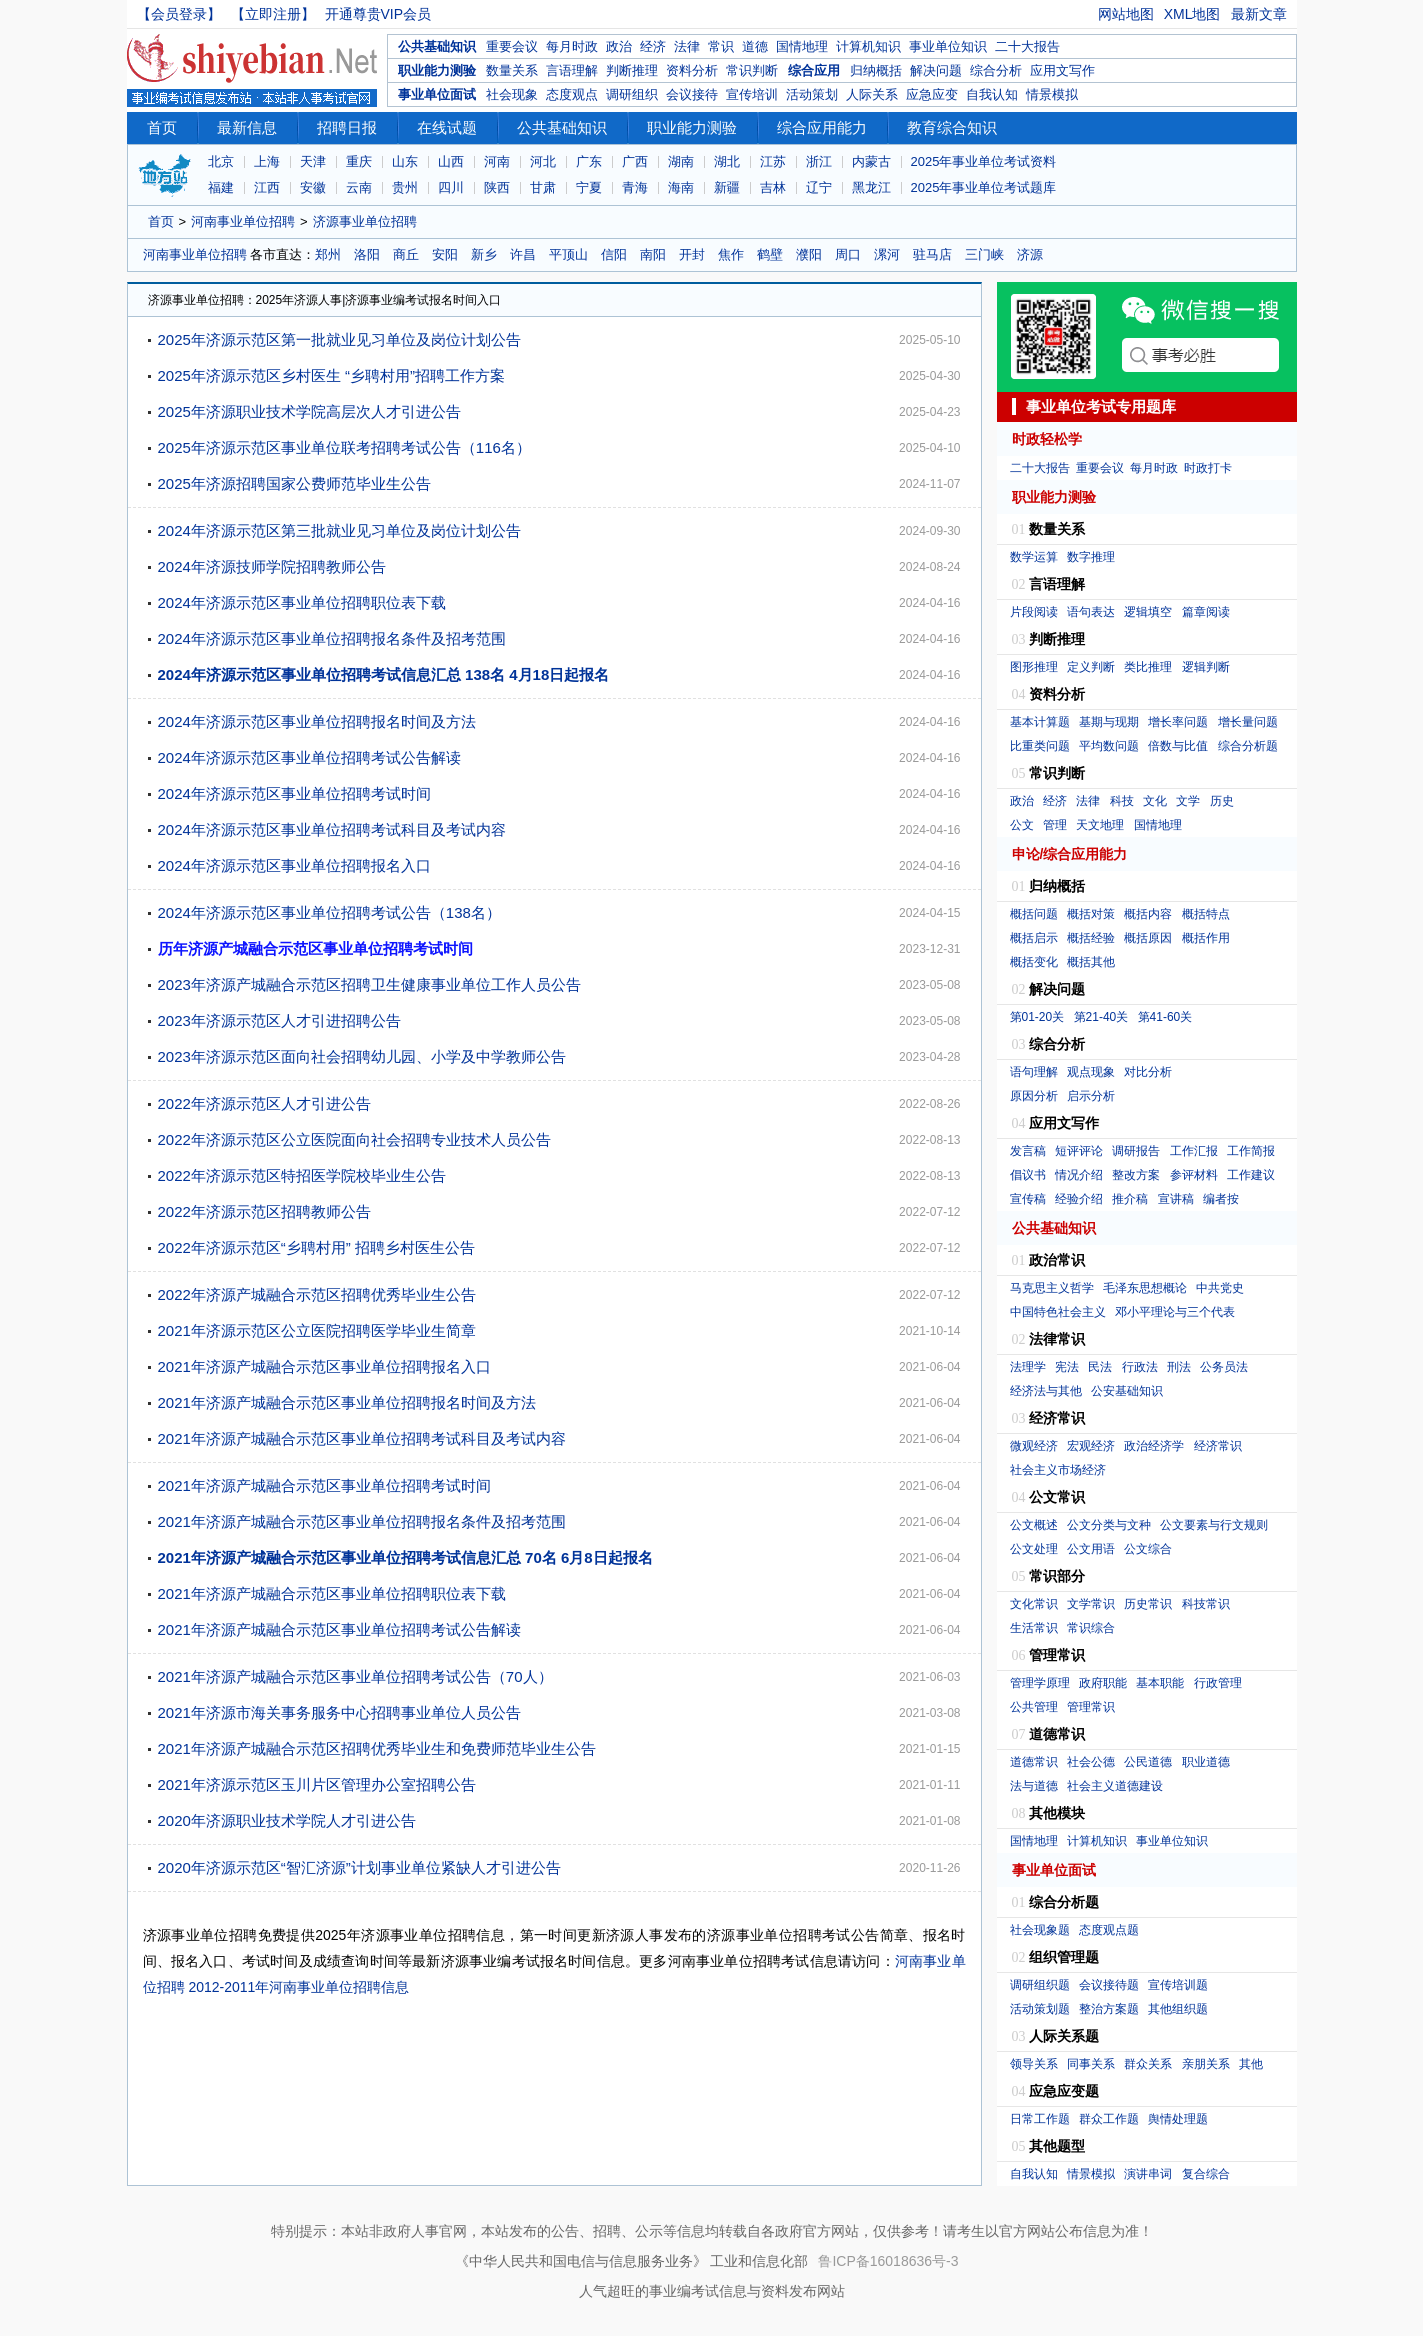 The image size is (1423, 2336). I want to click on 定义判断, so click(1091, 667).